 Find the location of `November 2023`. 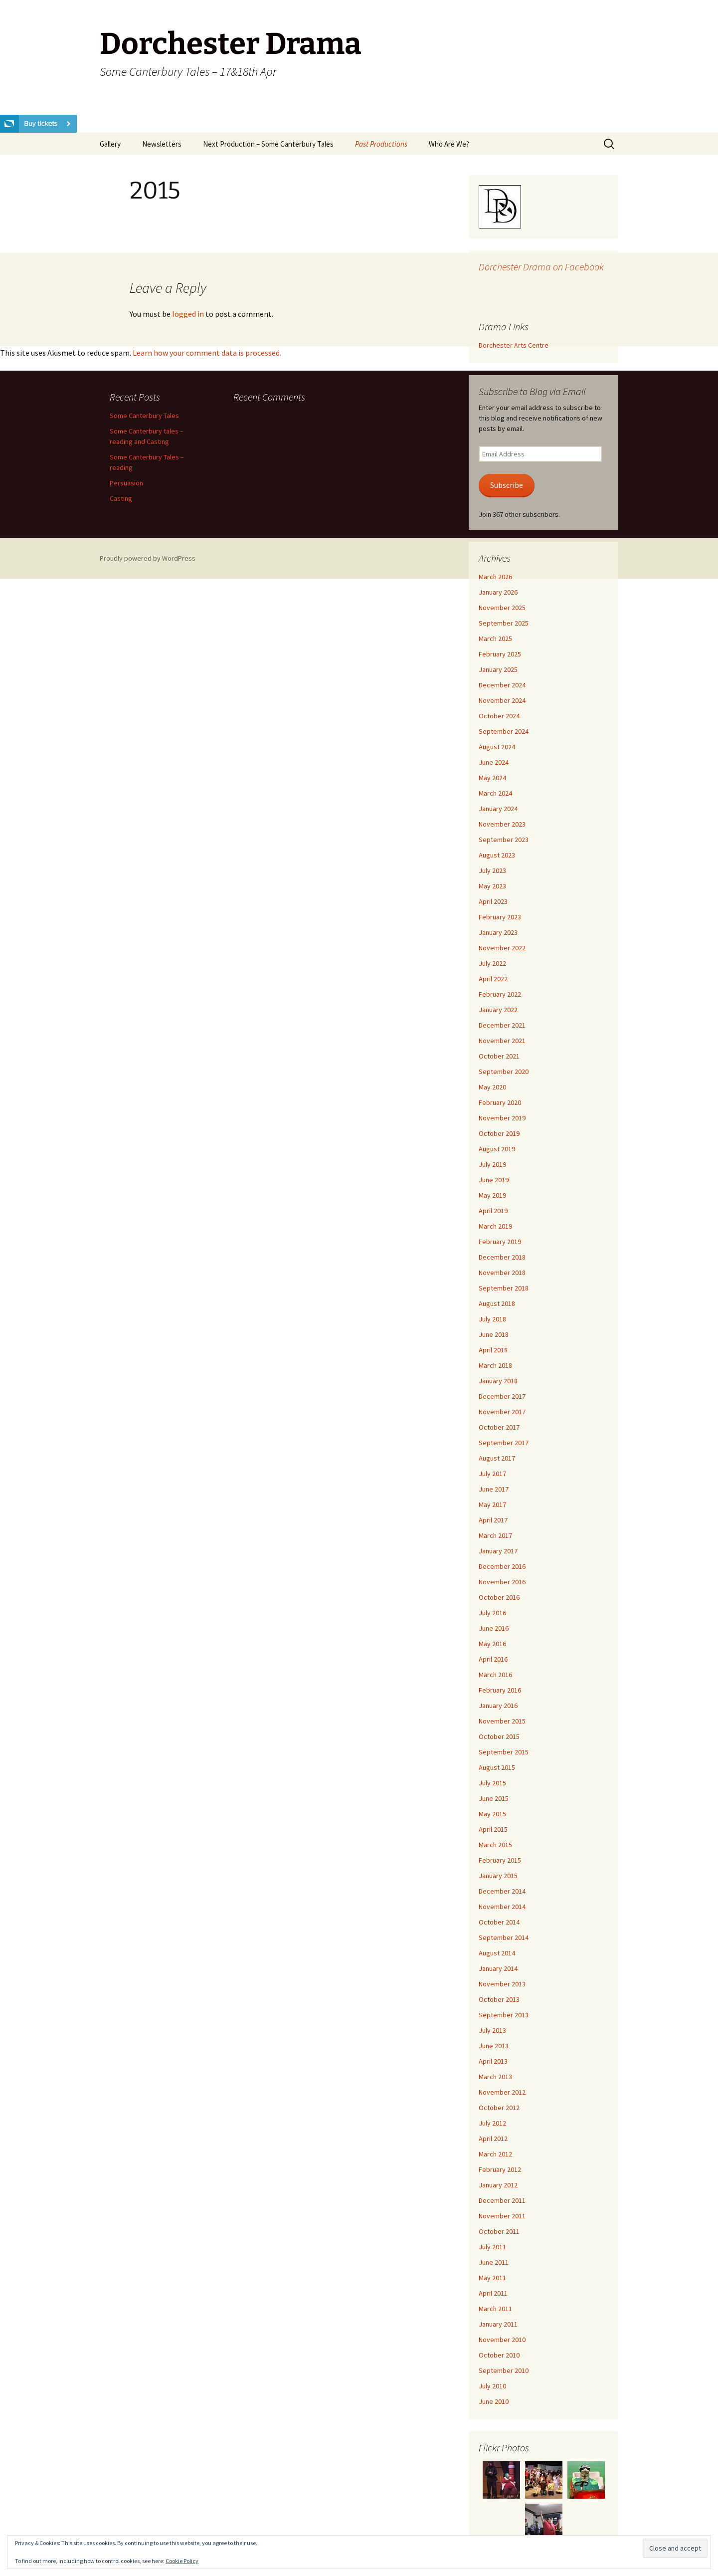

November 2023 is located at coordinates (502, 824).